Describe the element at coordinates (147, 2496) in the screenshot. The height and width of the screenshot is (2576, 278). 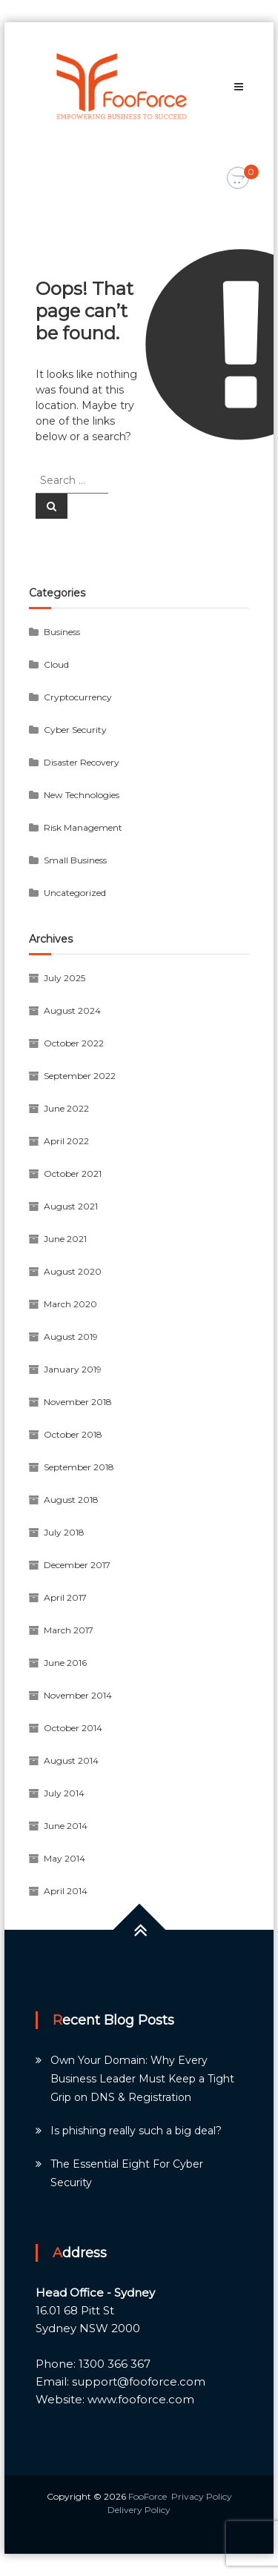
I see `FooForce` at that location.